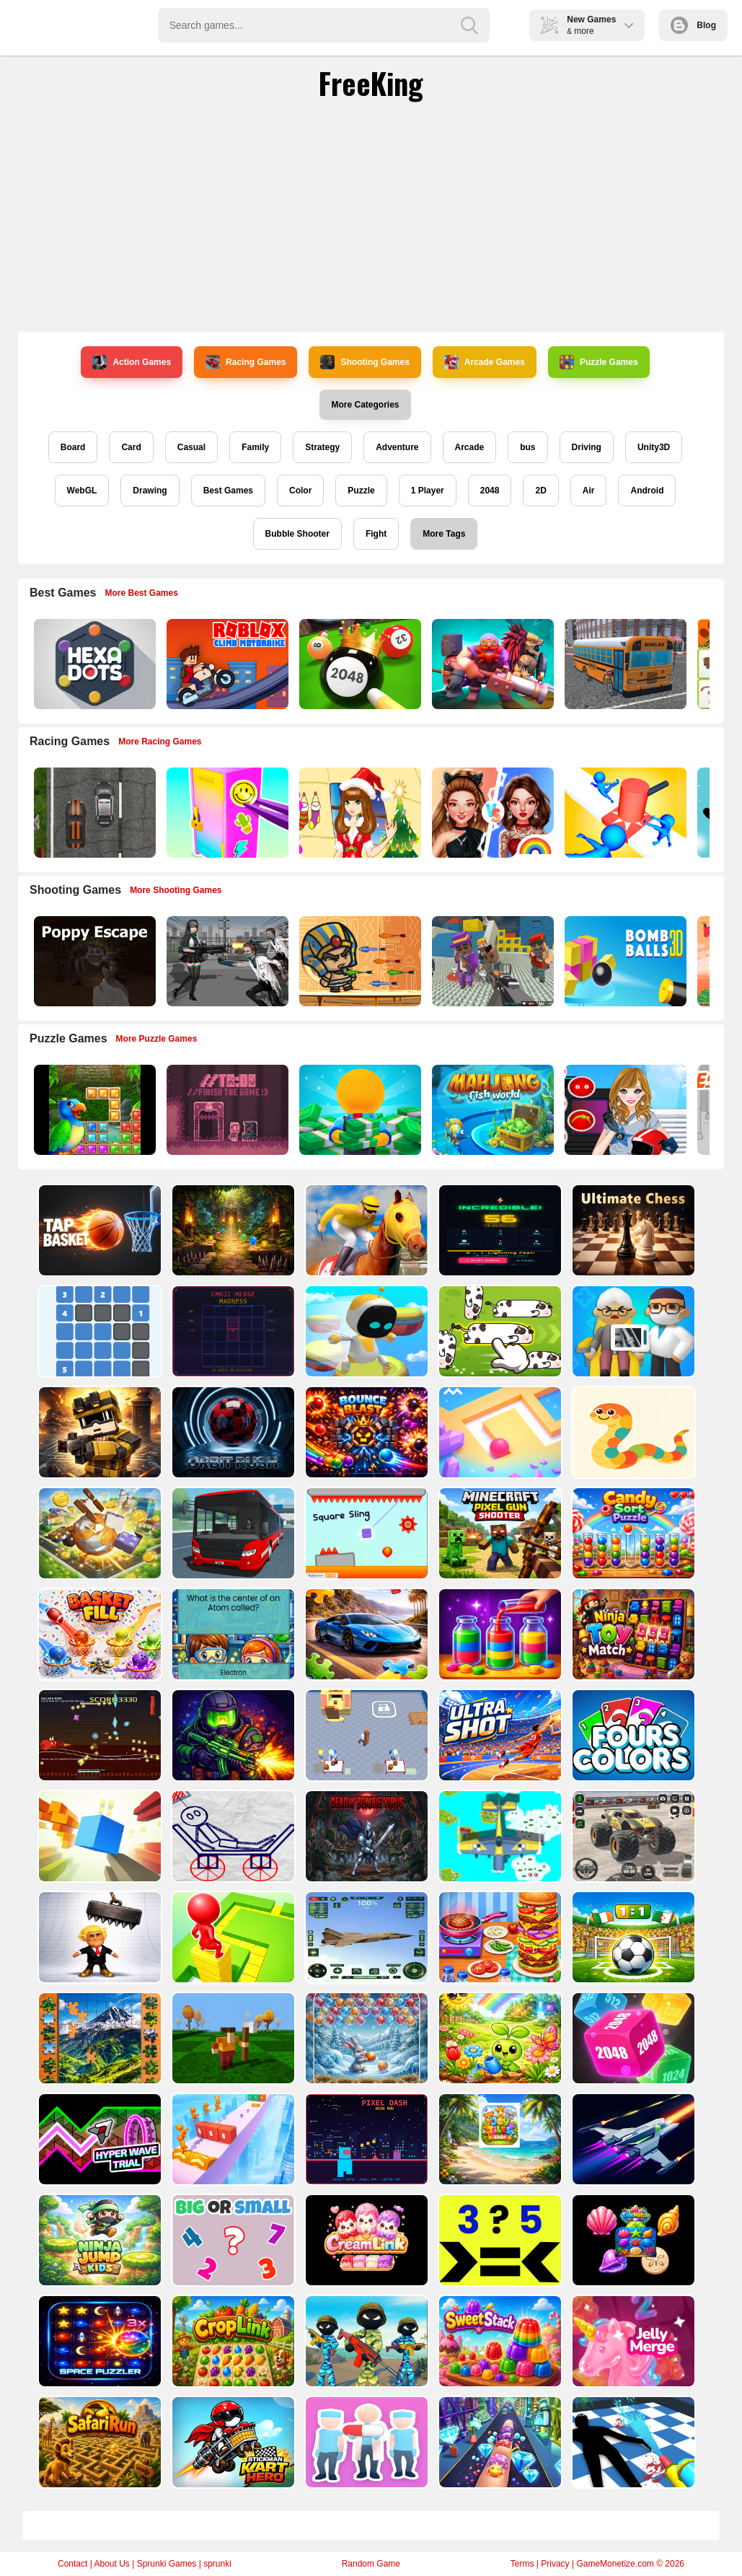 Image resolution: width=742 pixels, height=2576 pixels. I want to click on [Basket Fill : Ball Puzzle], so click(98, 1634).